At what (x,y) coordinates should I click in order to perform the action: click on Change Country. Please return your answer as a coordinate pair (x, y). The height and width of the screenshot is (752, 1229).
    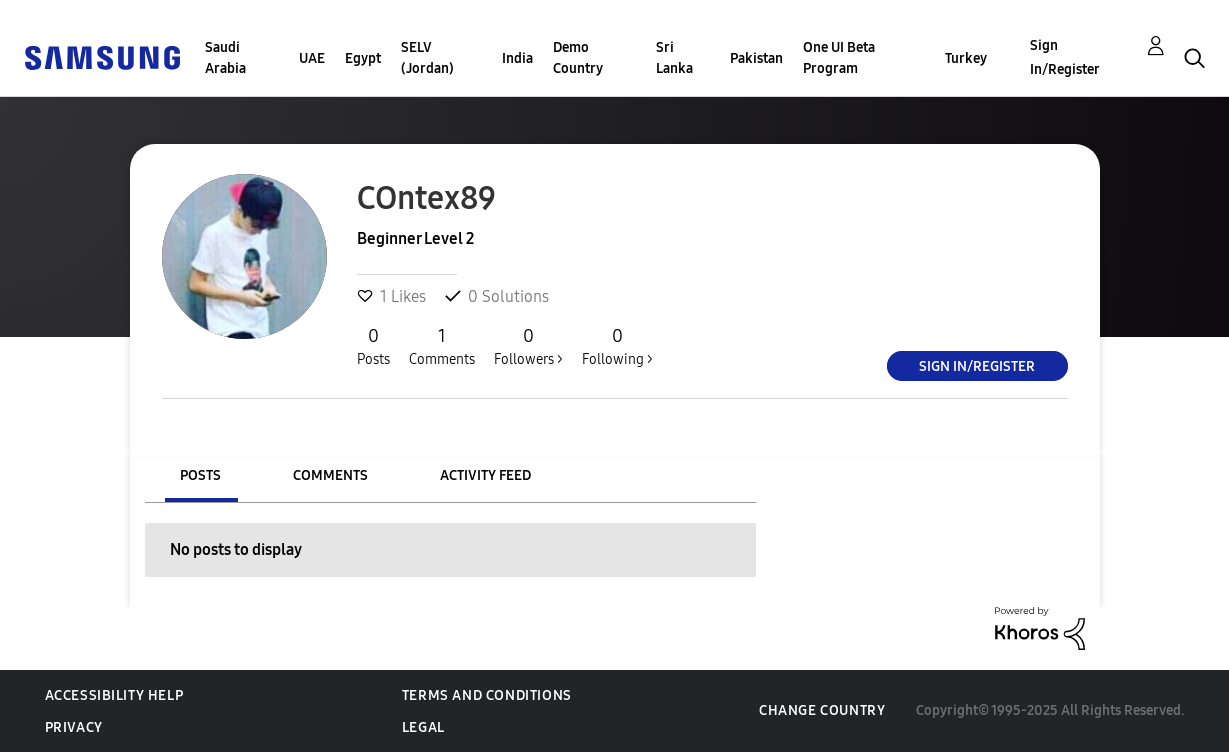
    Looking at the image, I should click on (822, 710).